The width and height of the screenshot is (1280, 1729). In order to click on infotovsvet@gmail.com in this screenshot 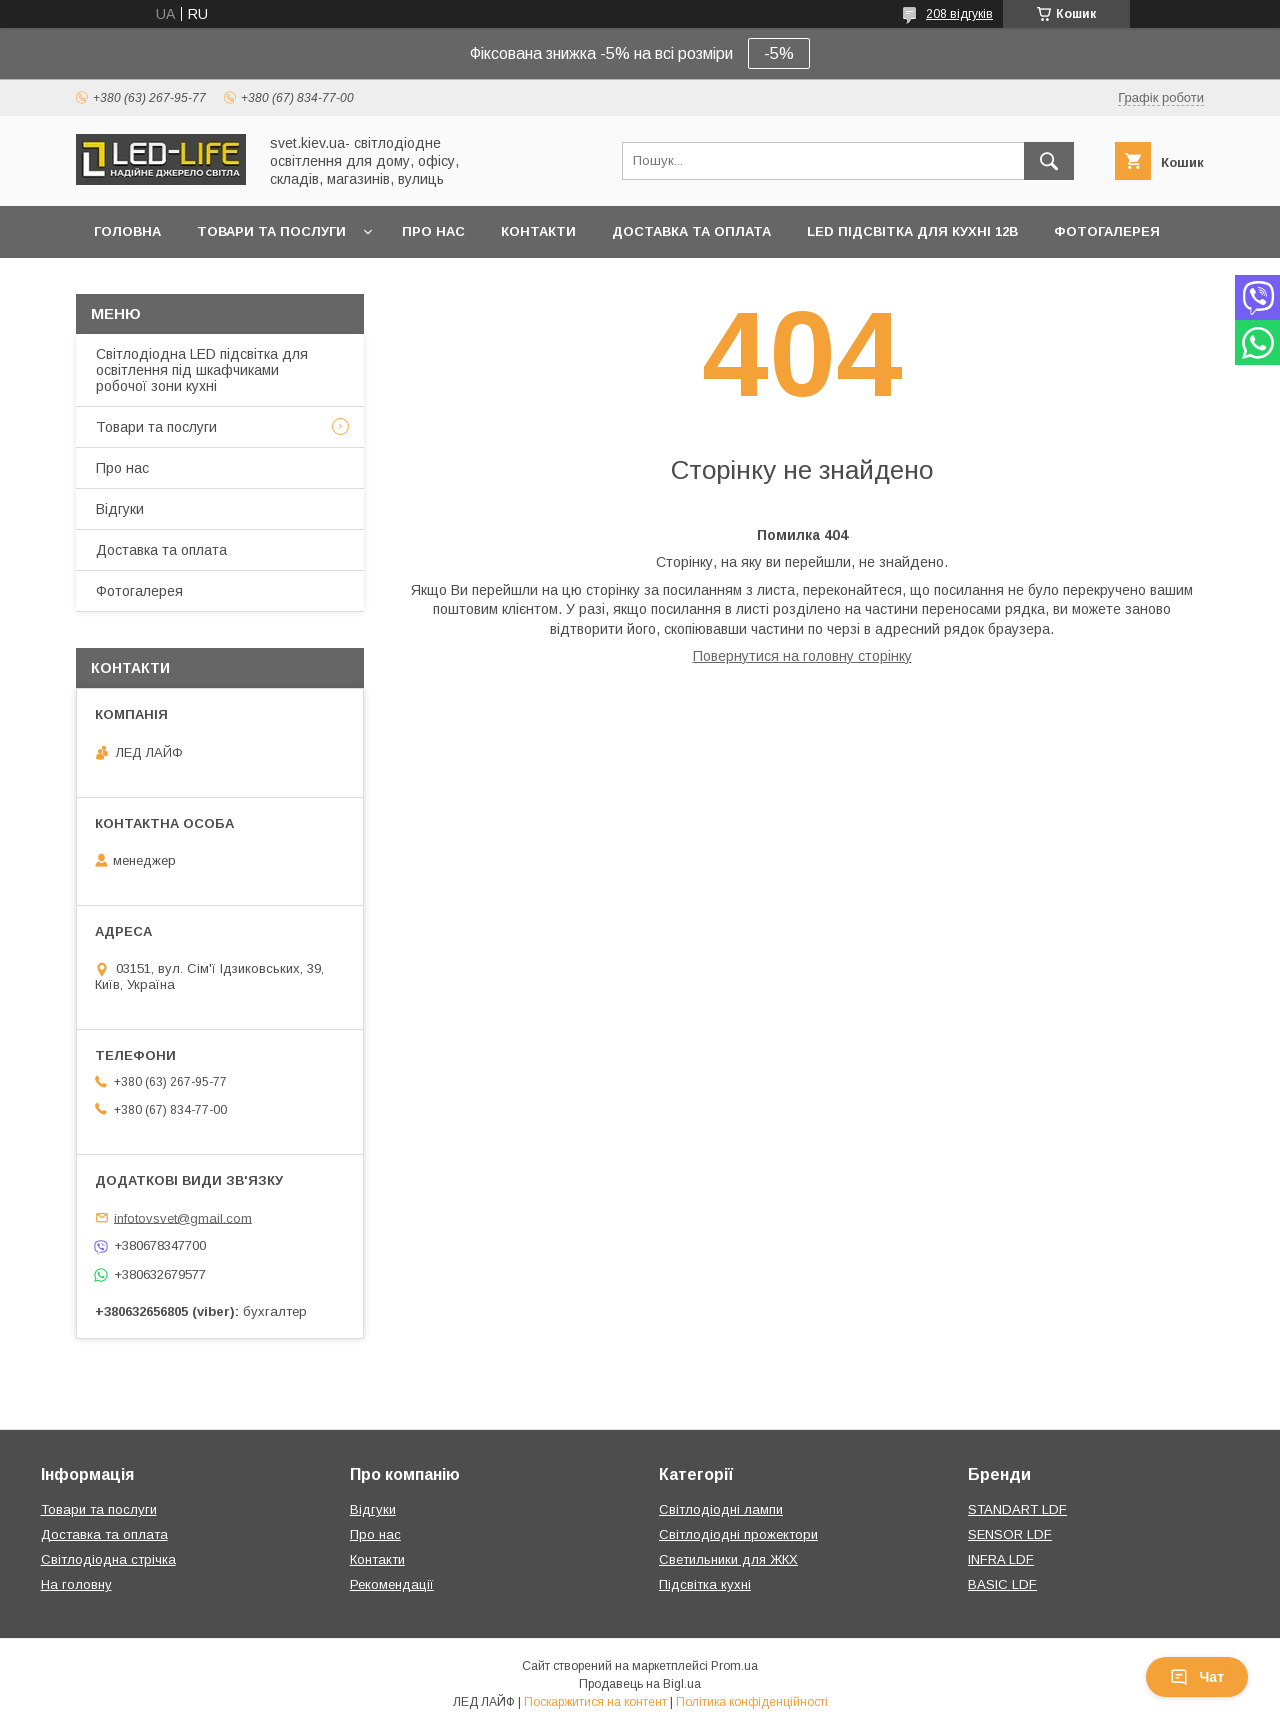, I will do `click(183, 1217)`.